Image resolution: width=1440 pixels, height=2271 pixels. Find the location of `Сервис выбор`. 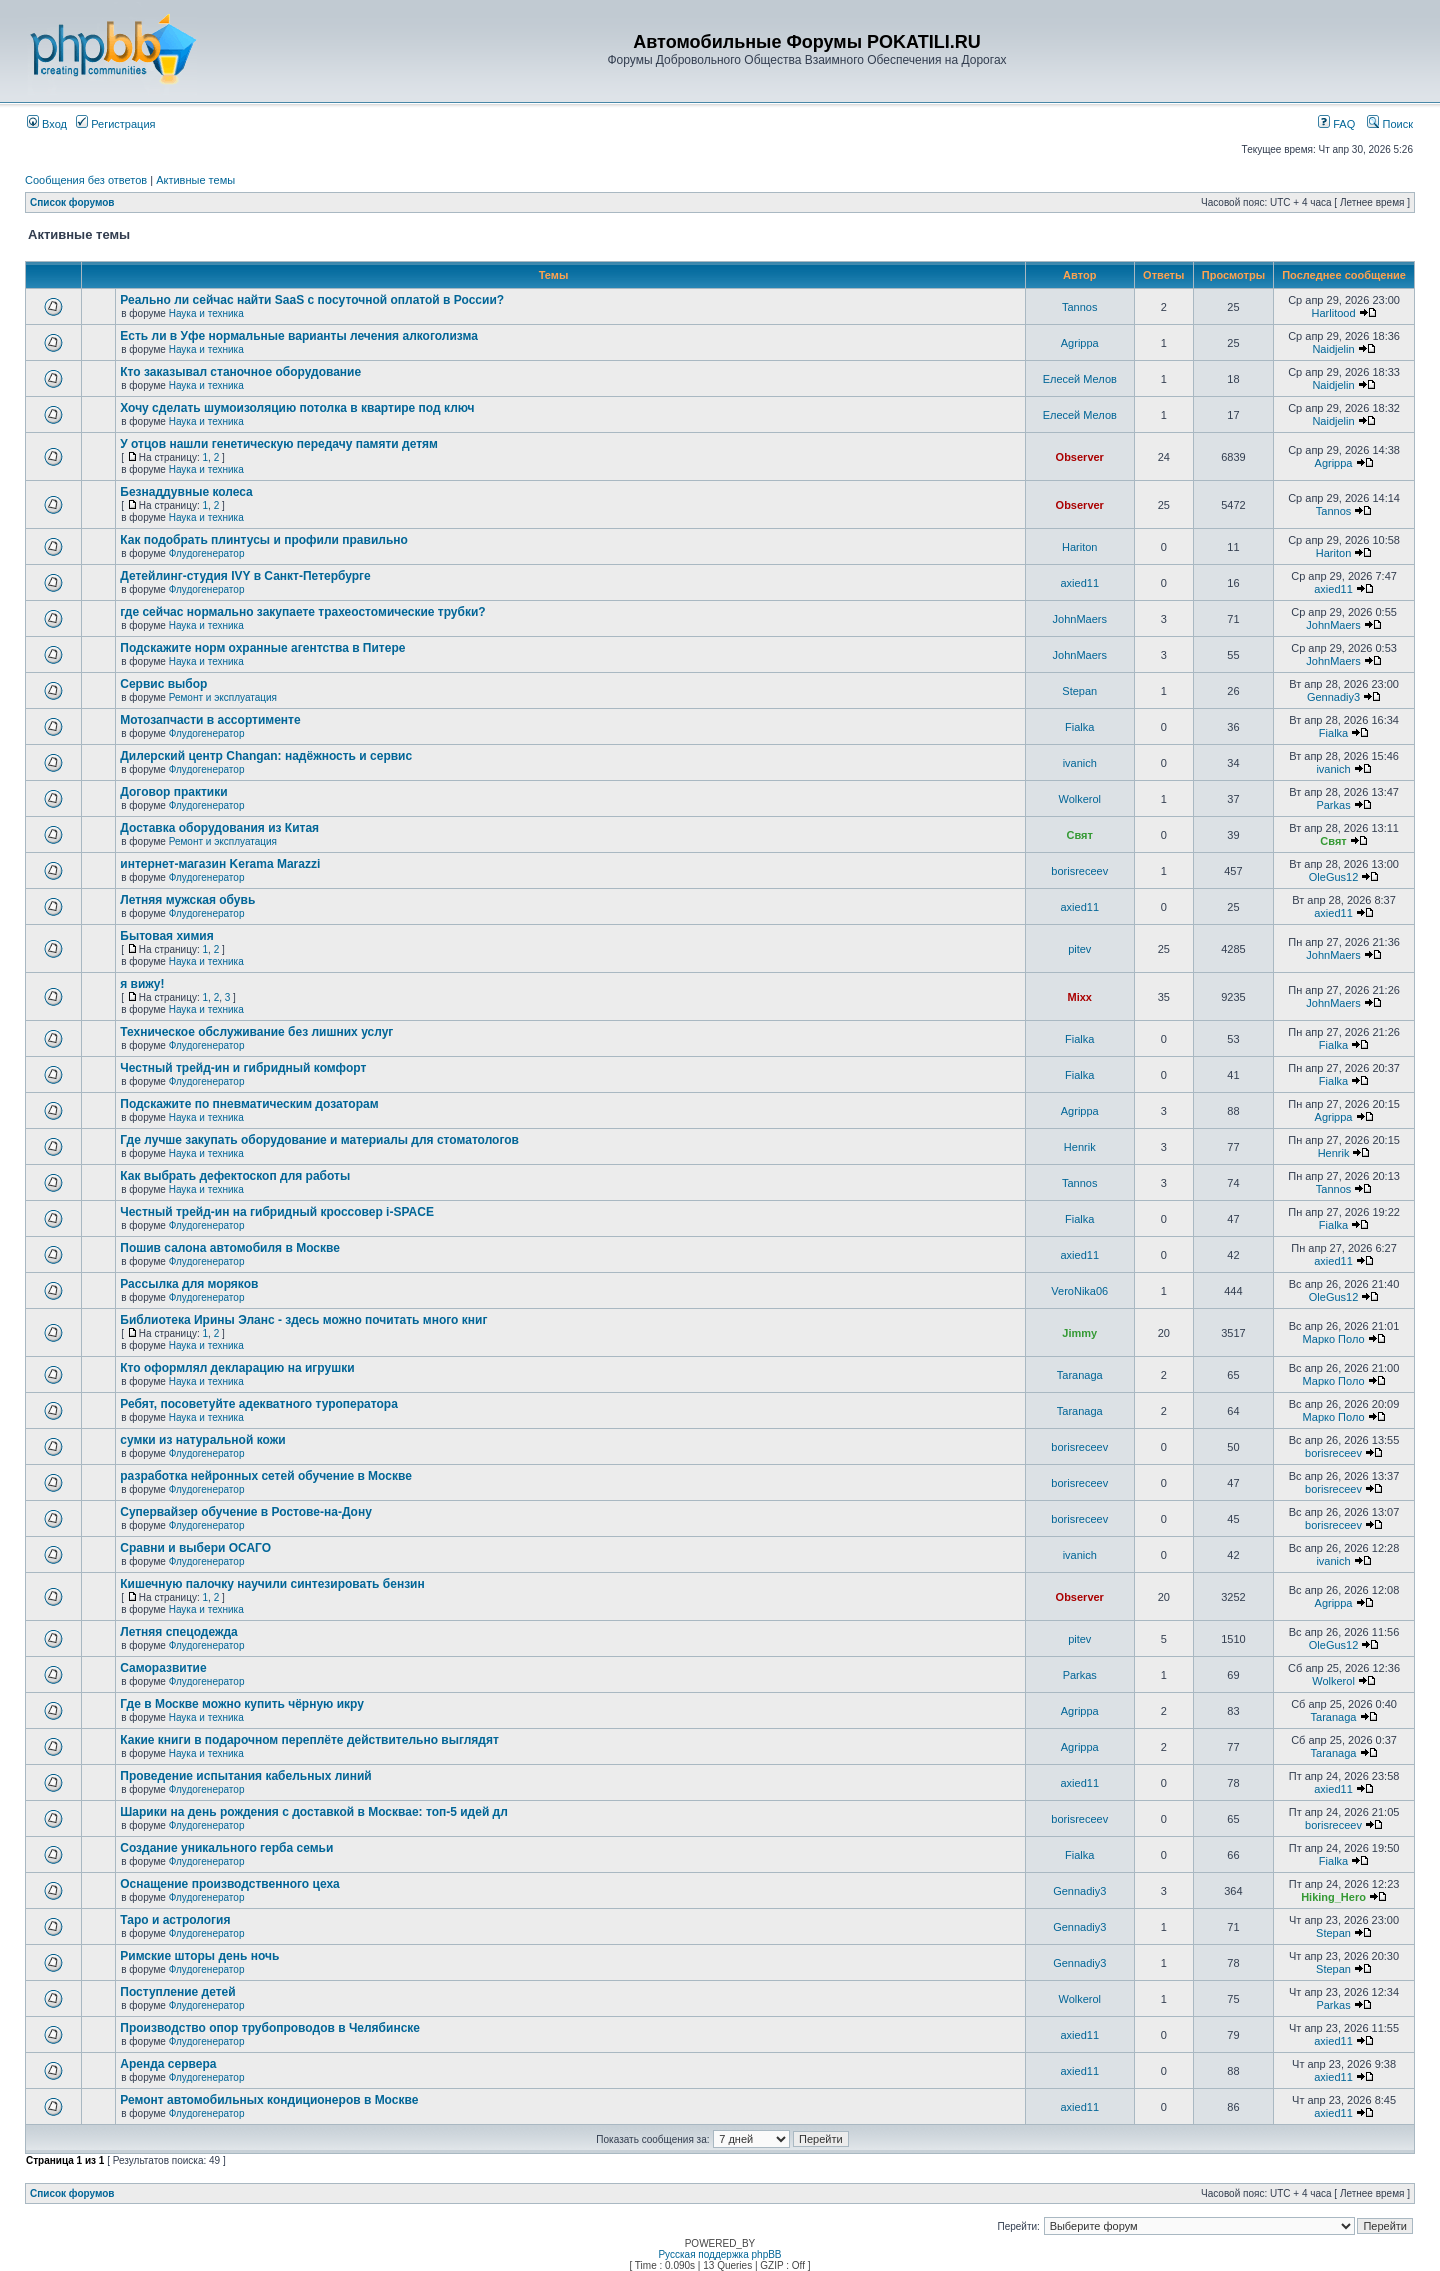

Сервис выбор is located at coordinates (163, 684).